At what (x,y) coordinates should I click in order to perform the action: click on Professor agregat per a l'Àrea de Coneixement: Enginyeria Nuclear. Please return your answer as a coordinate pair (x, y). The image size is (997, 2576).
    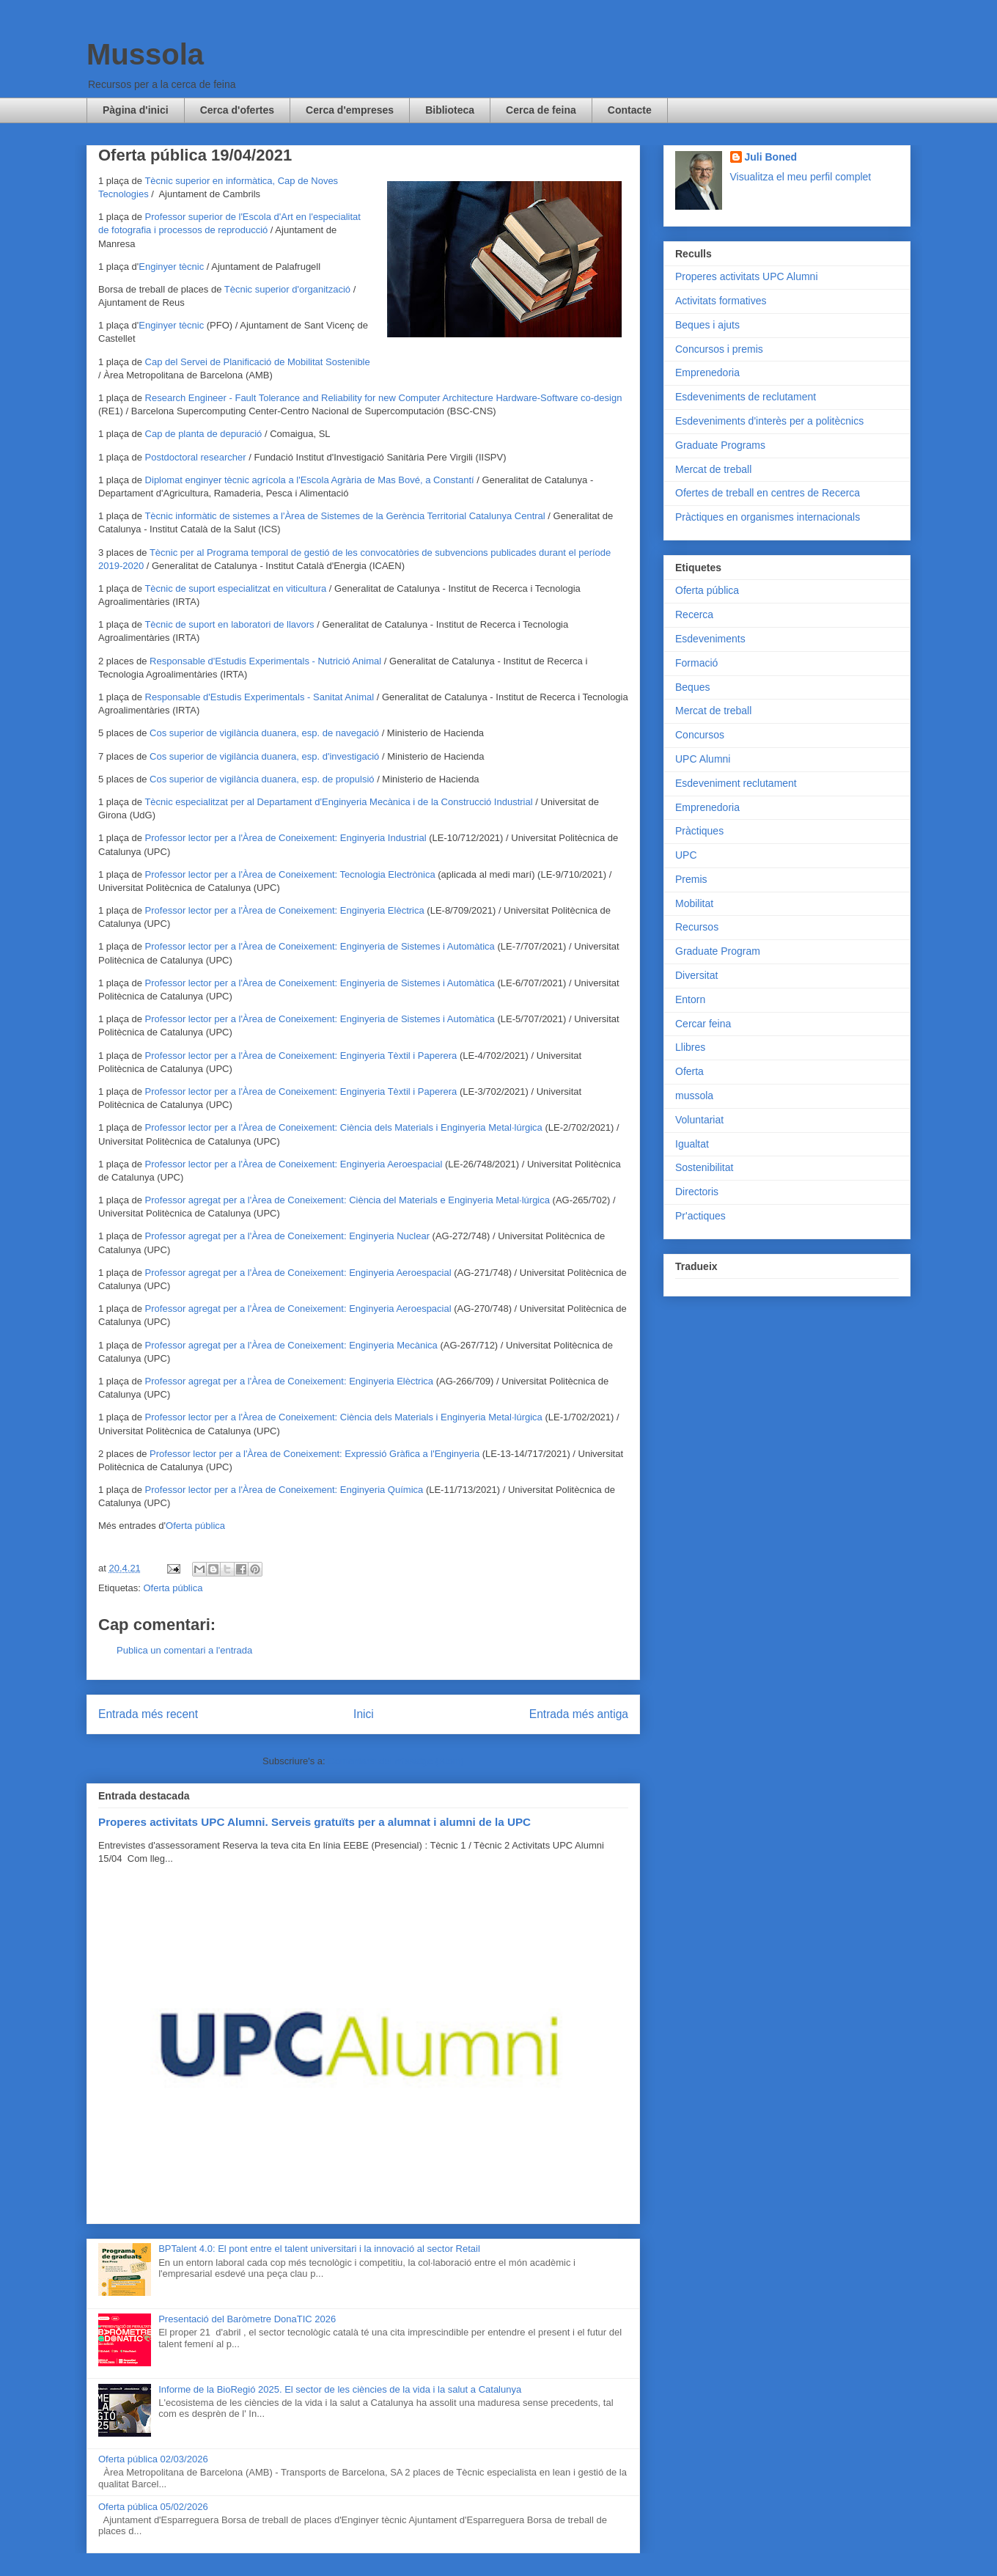
    Looking at the image, I should click on (287, 1235).